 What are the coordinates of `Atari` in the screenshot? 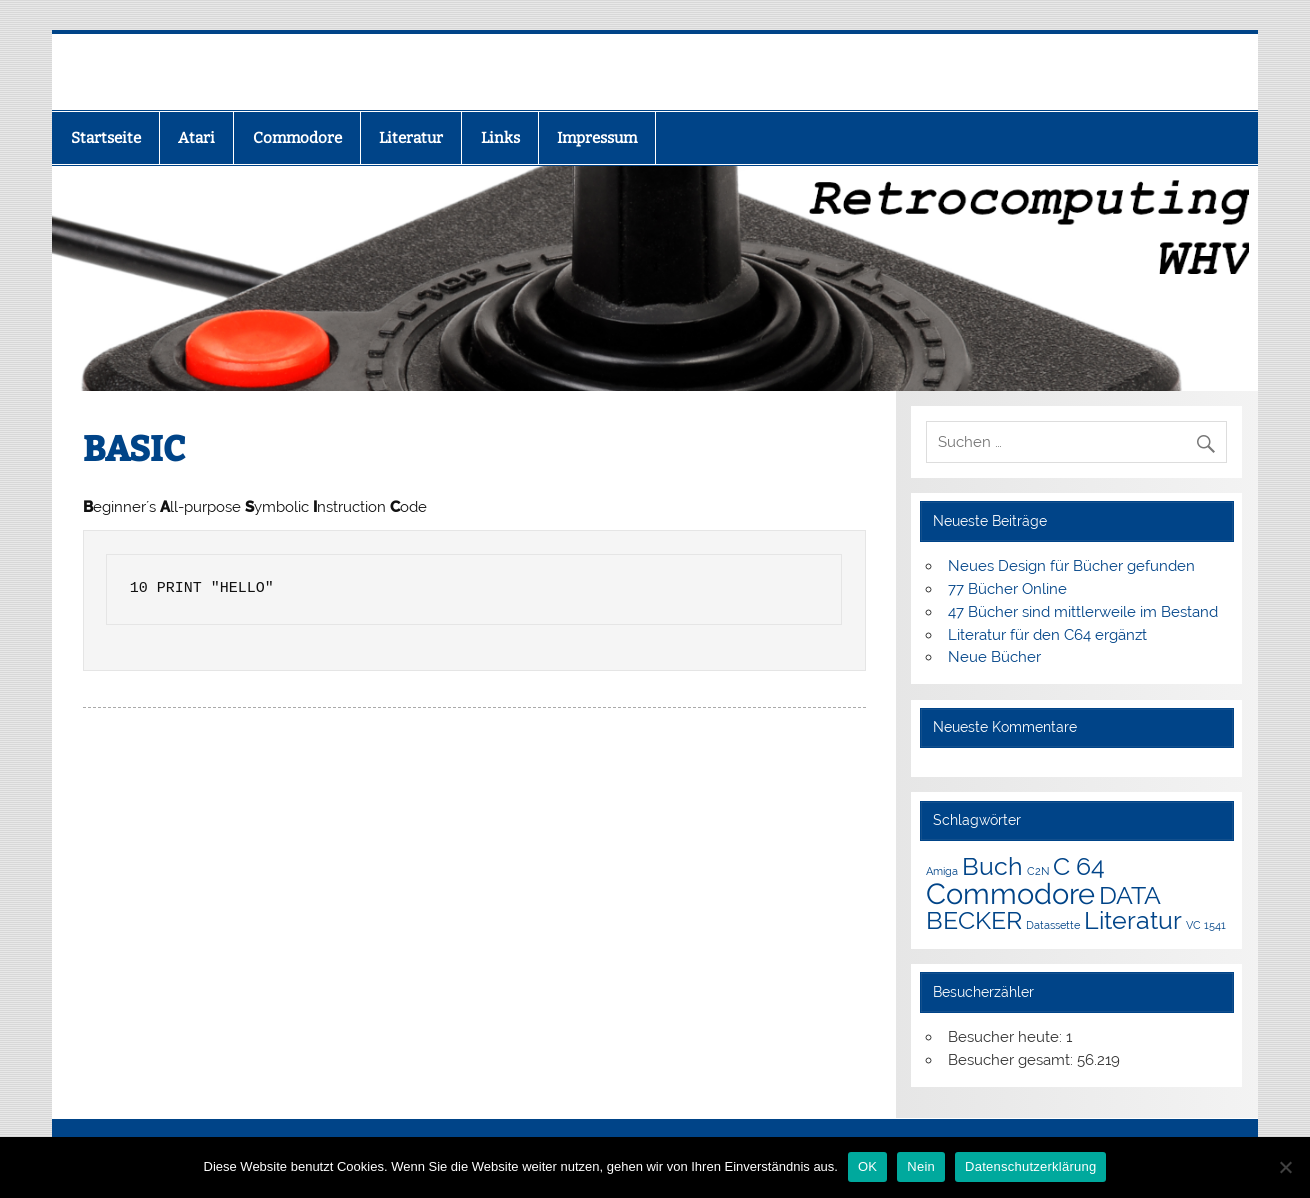 It's located at (196, 138).